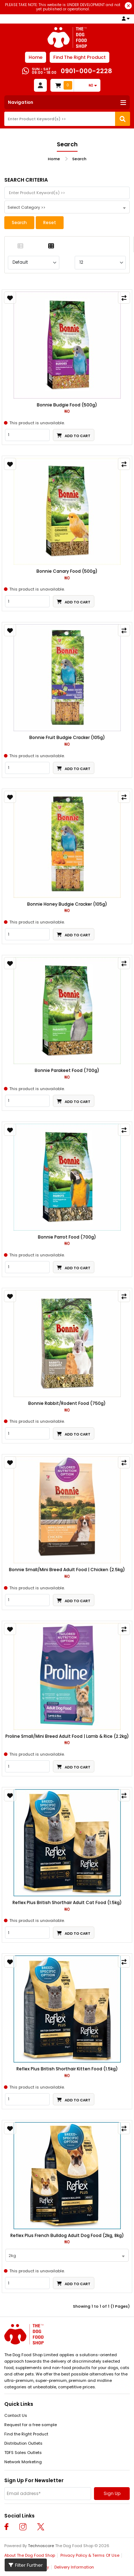  What do you see at coordinates (26, 2565) in the screenshot?
I see `Filter Further` at bounding box center [26, 2565].